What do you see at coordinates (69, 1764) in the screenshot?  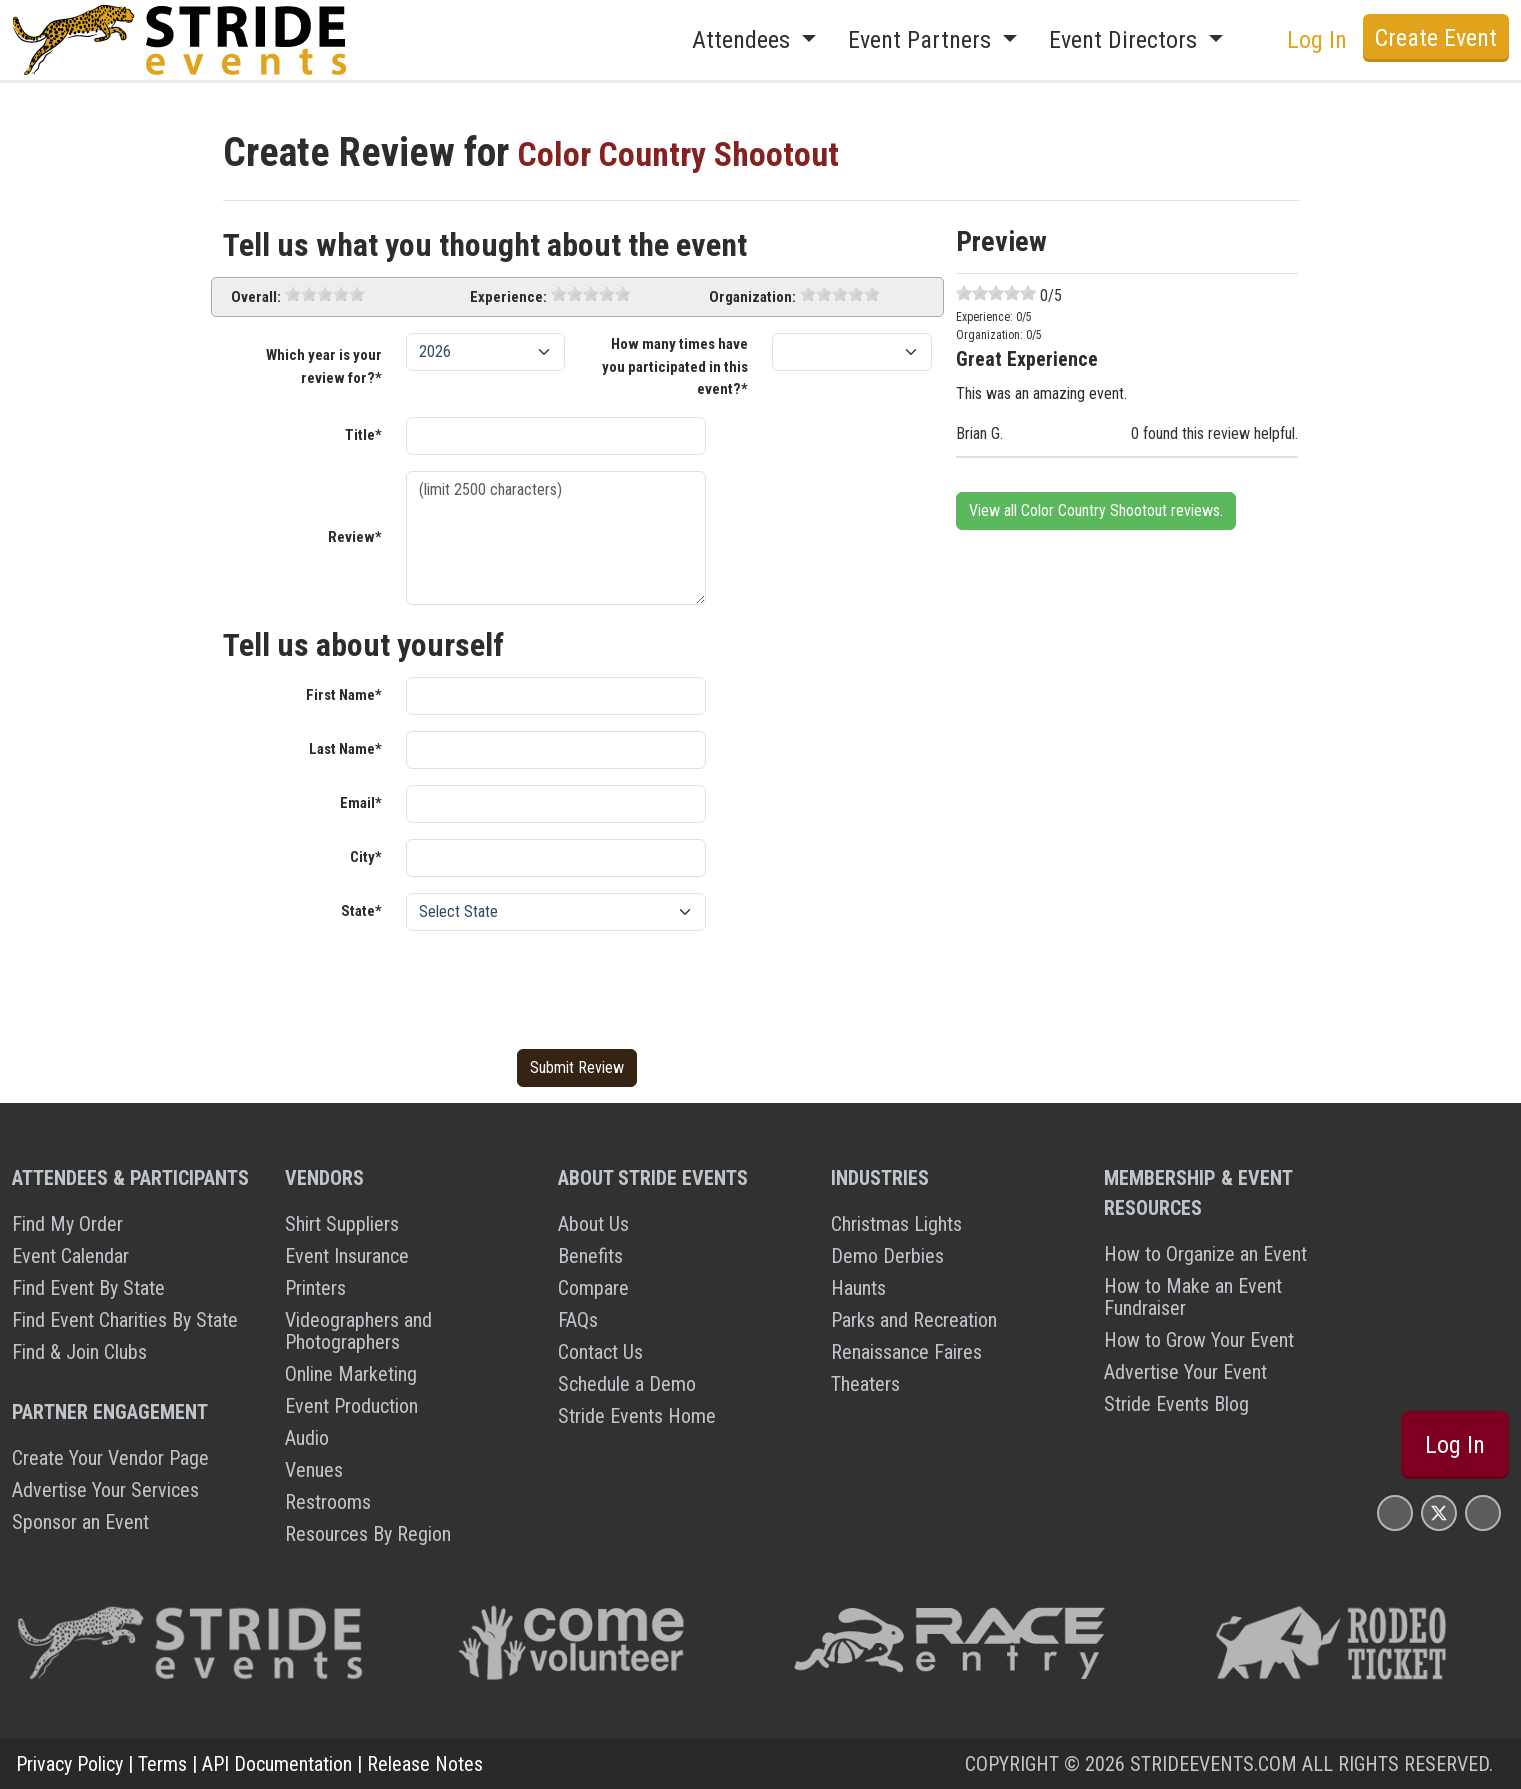 I see `Privacy Policy` at bounding box center [69, 1764].